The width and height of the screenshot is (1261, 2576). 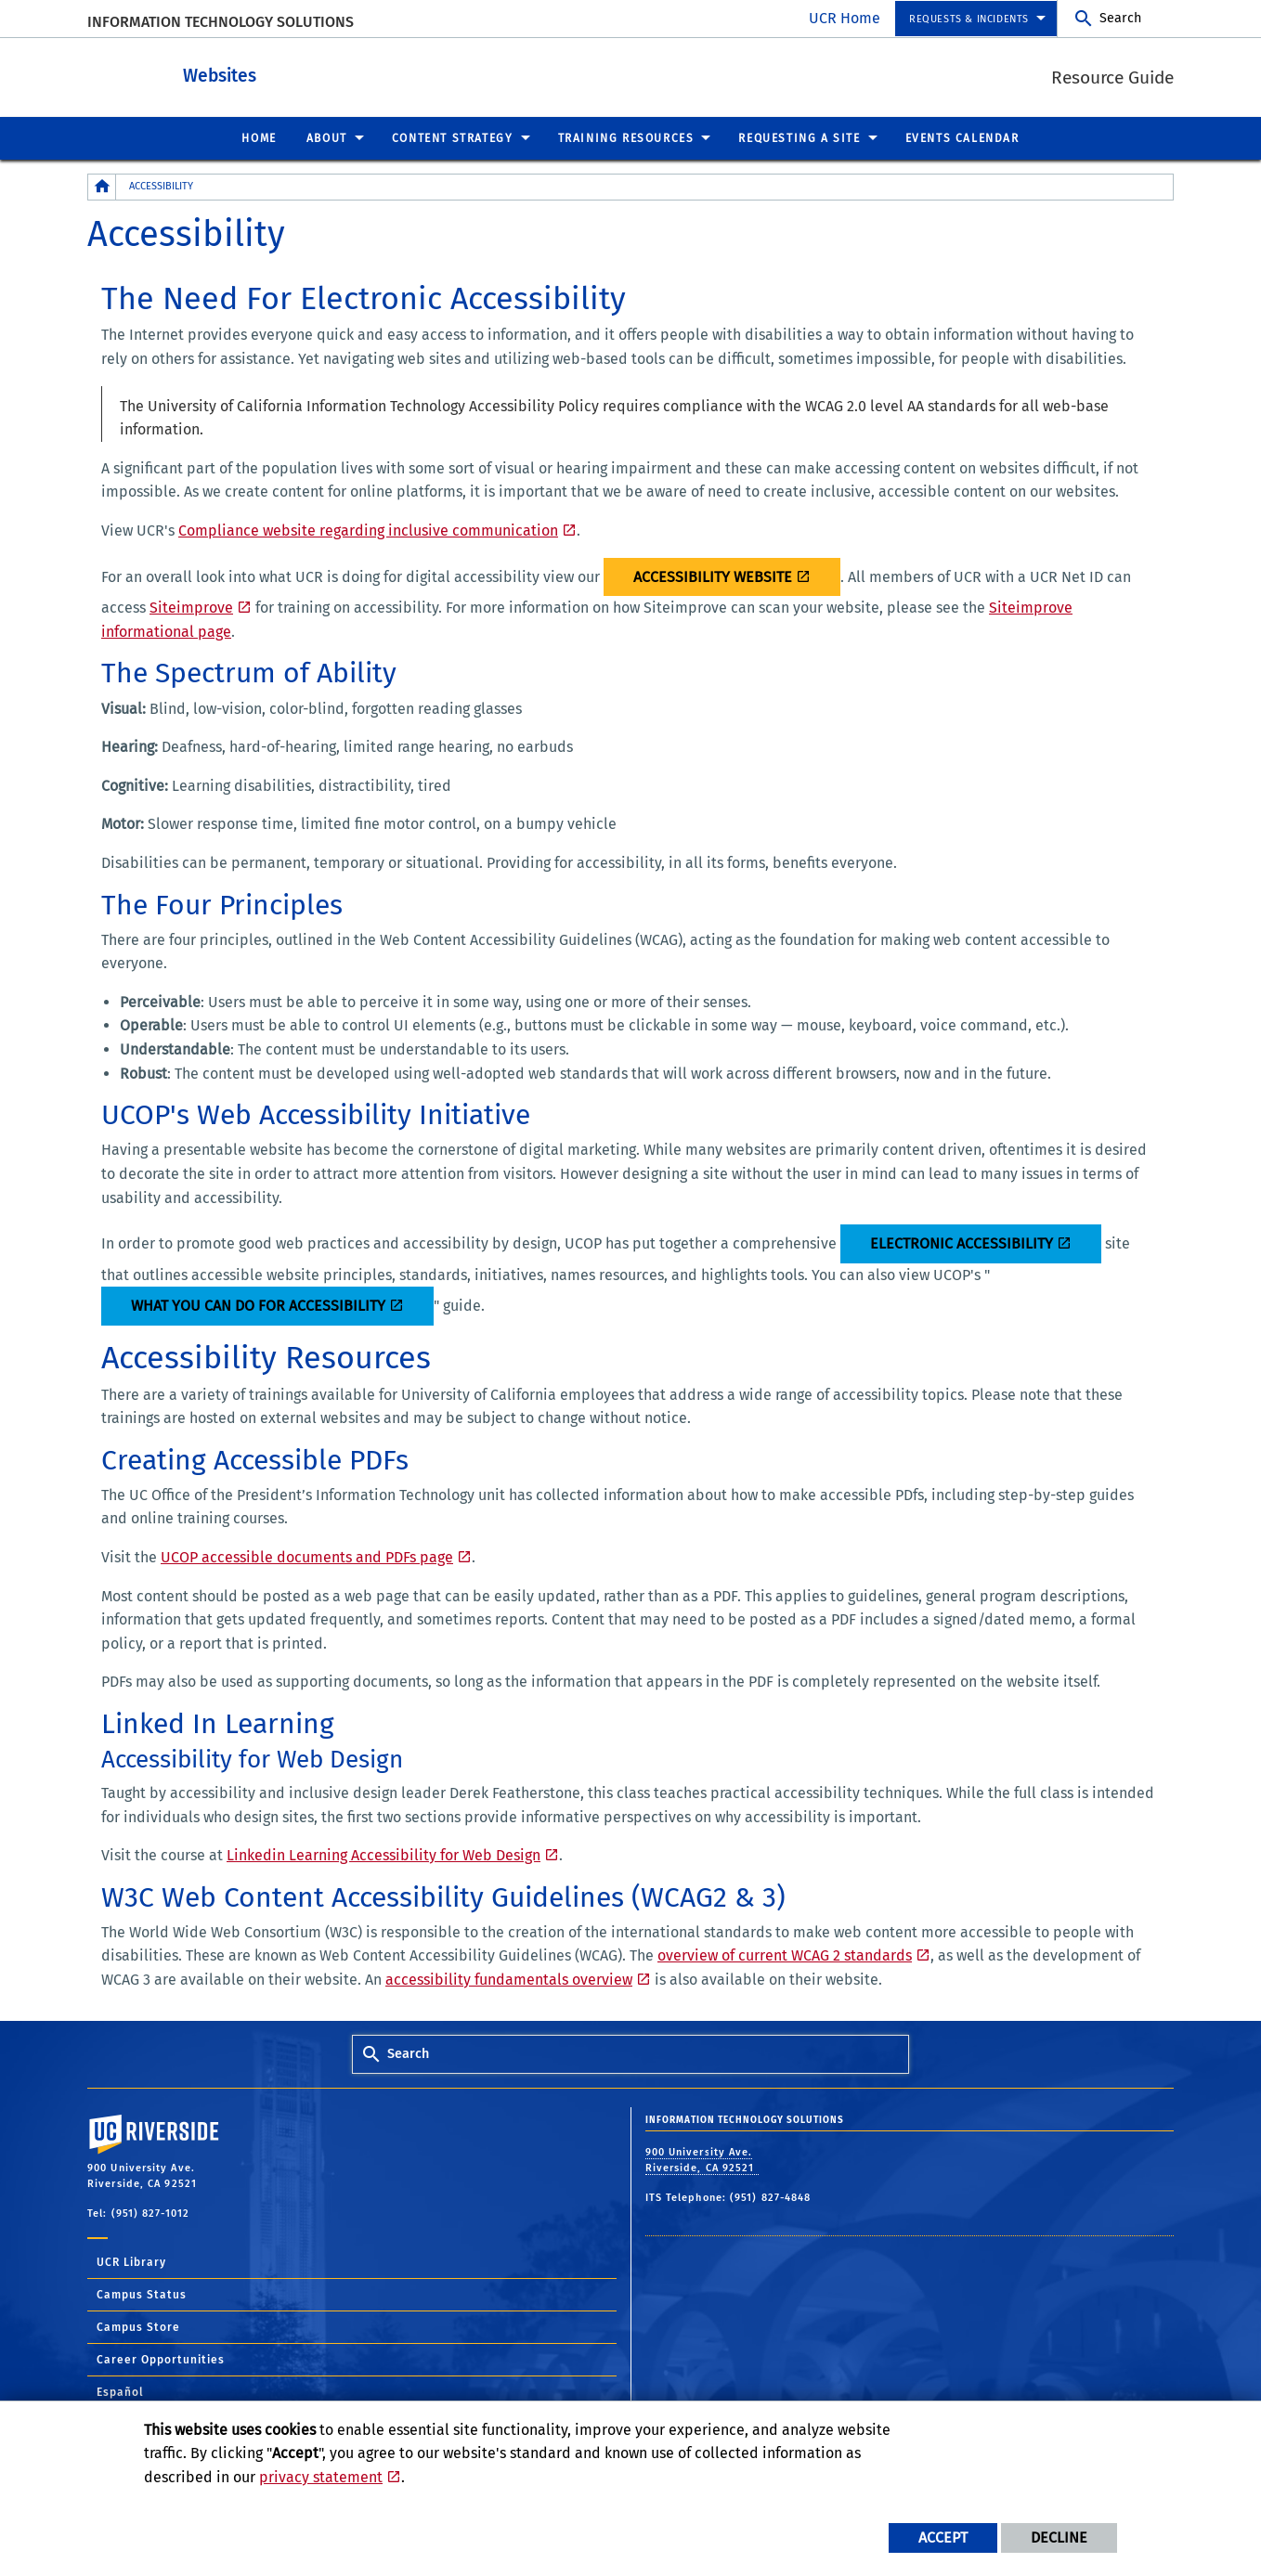 What do you see at coordinates (1120, 18) in the screenshot?
I see `Search` at bounding box center [1120, 18].